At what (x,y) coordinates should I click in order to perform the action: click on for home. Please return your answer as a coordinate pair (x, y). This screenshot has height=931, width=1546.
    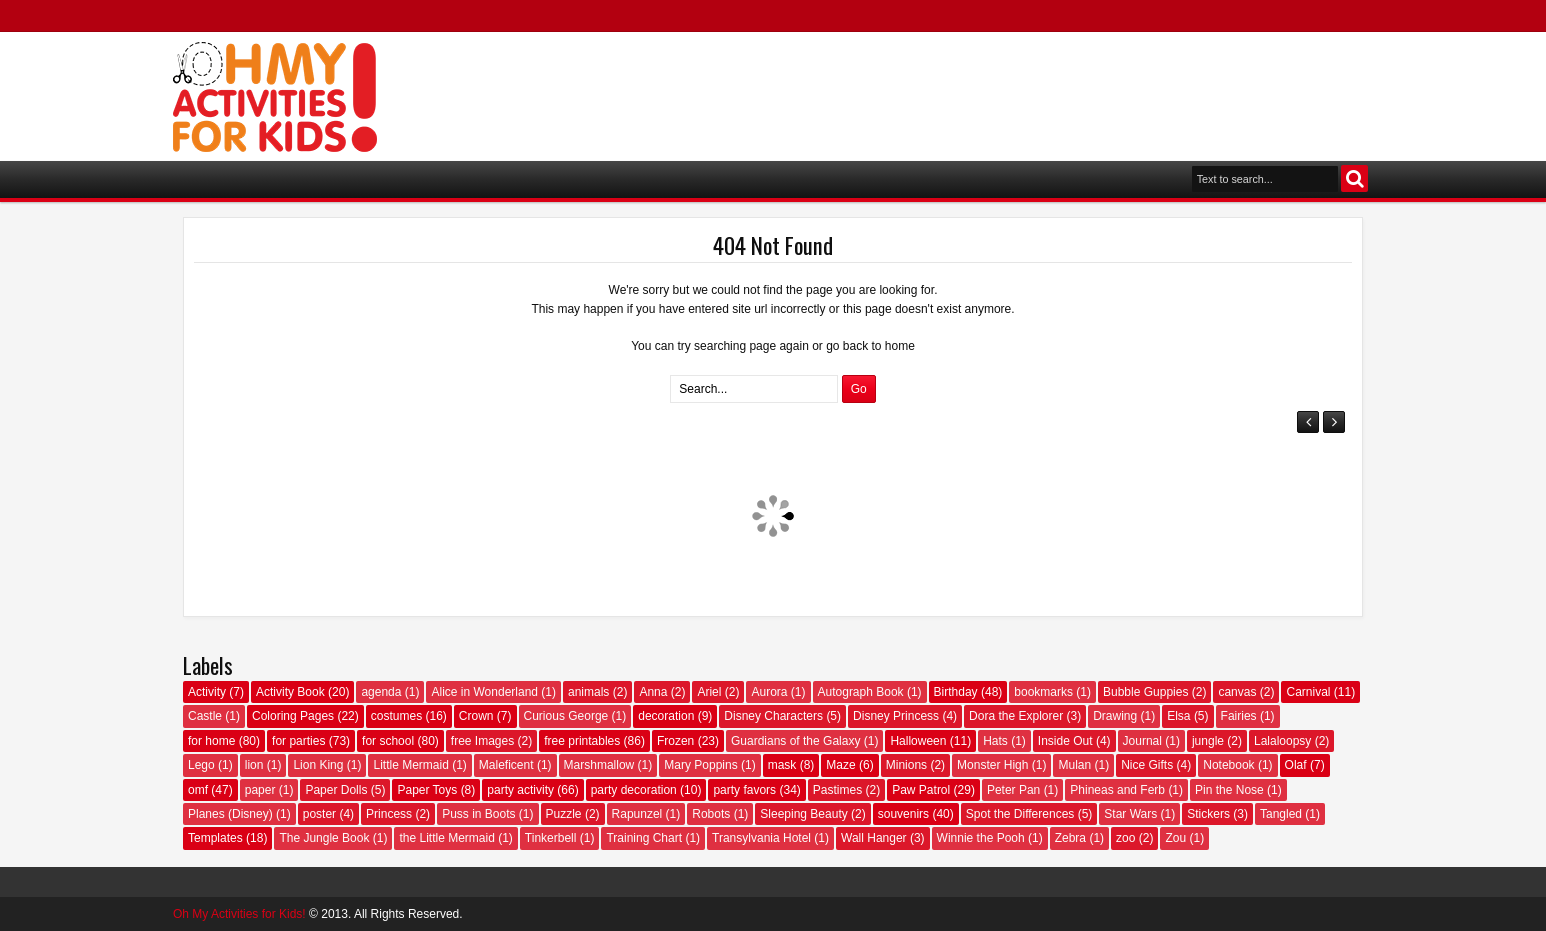
    Looking at the image, I should click on (211, 741).